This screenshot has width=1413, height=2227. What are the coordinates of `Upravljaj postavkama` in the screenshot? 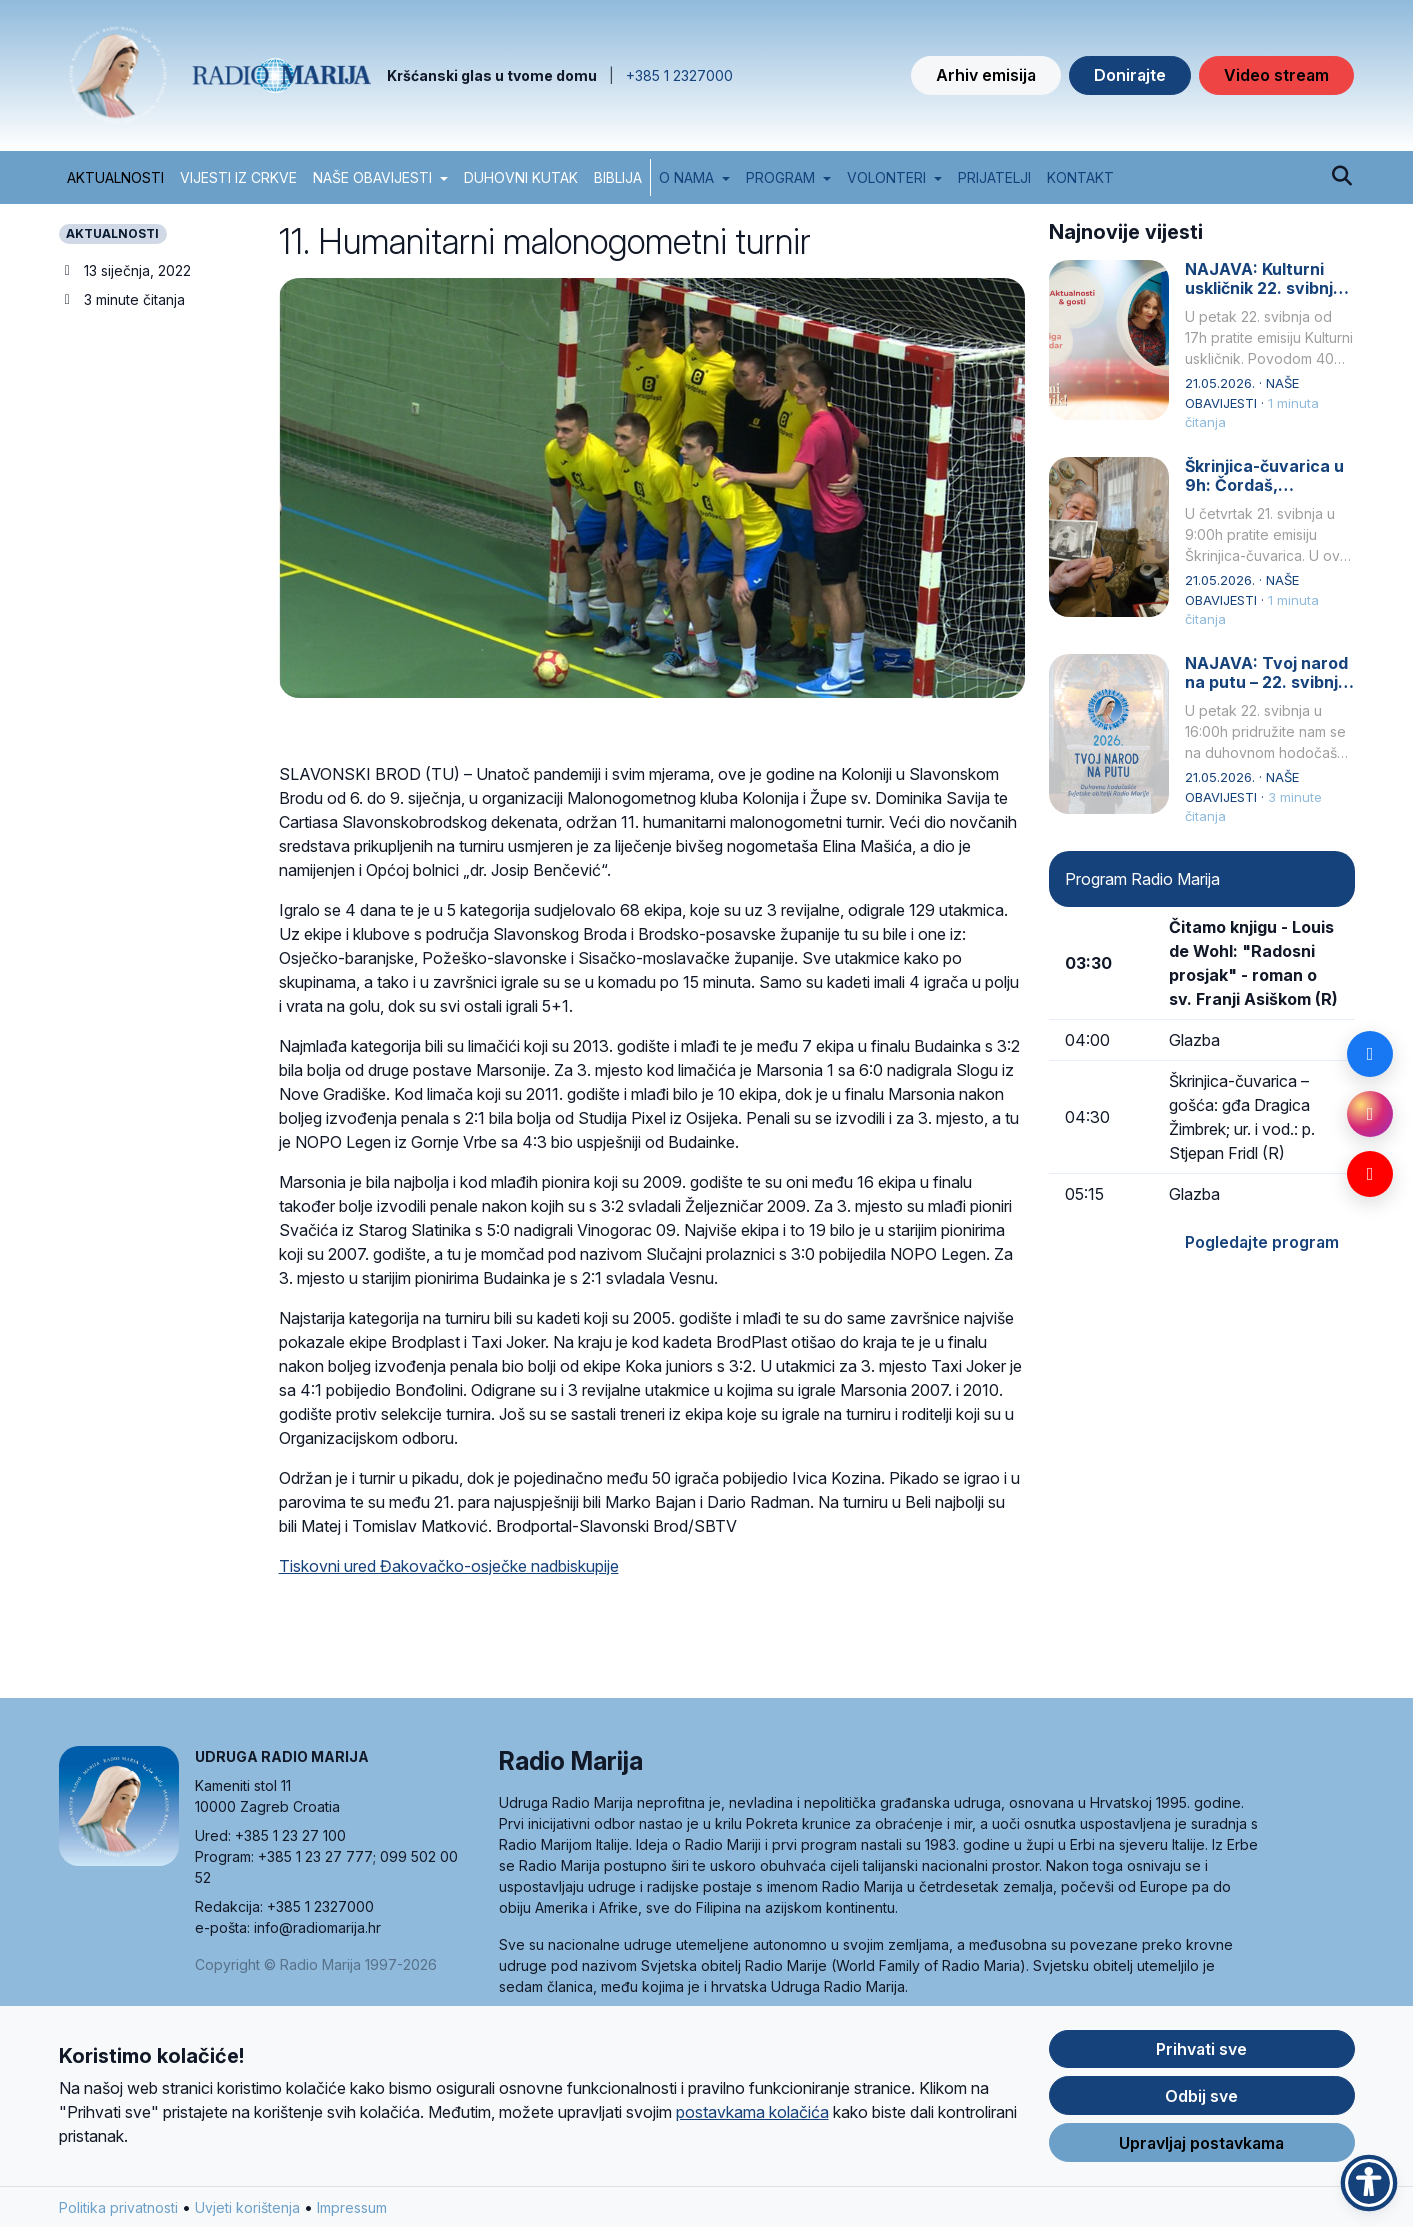 It's located at (1201, 2148).